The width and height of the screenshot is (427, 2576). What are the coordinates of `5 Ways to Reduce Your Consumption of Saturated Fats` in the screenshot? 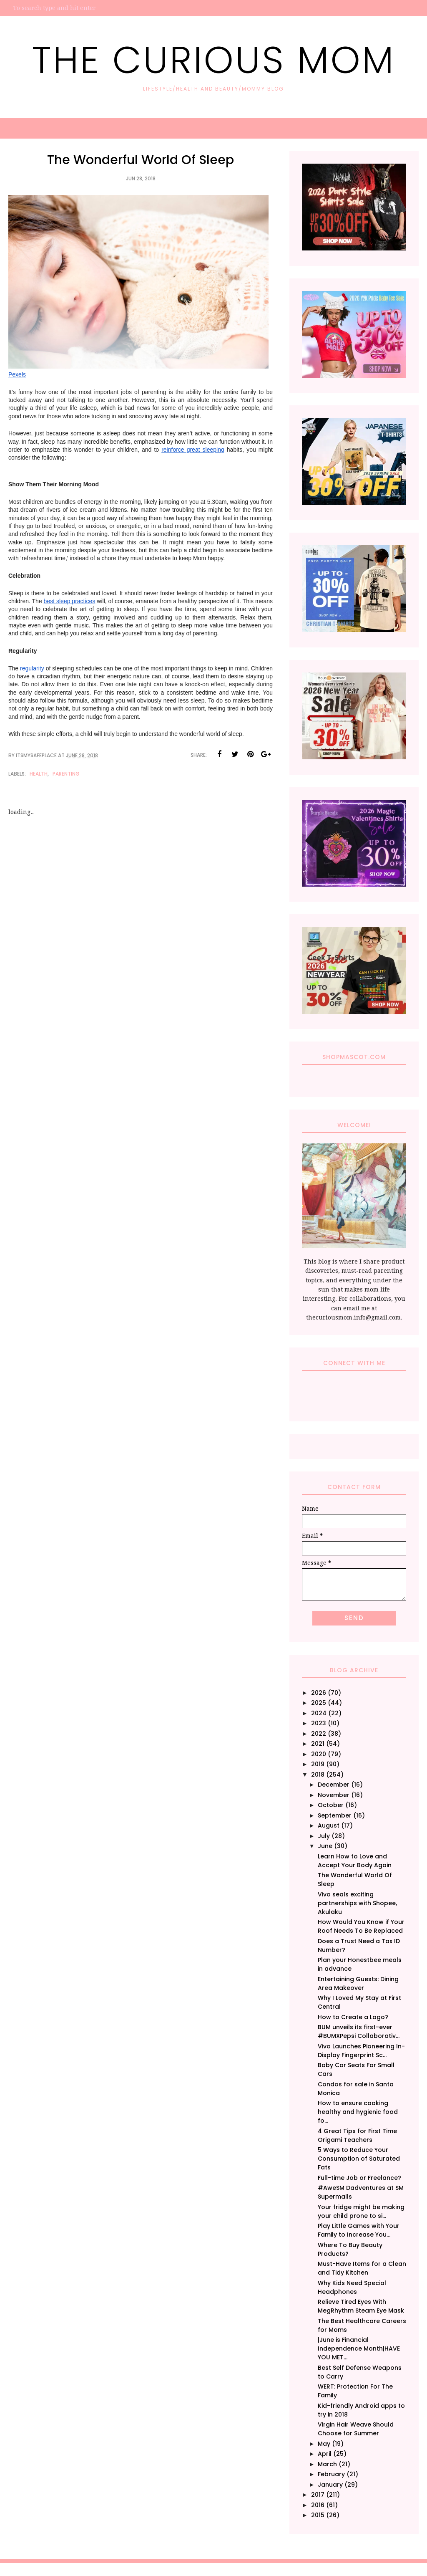 It's located at (359, 2159).